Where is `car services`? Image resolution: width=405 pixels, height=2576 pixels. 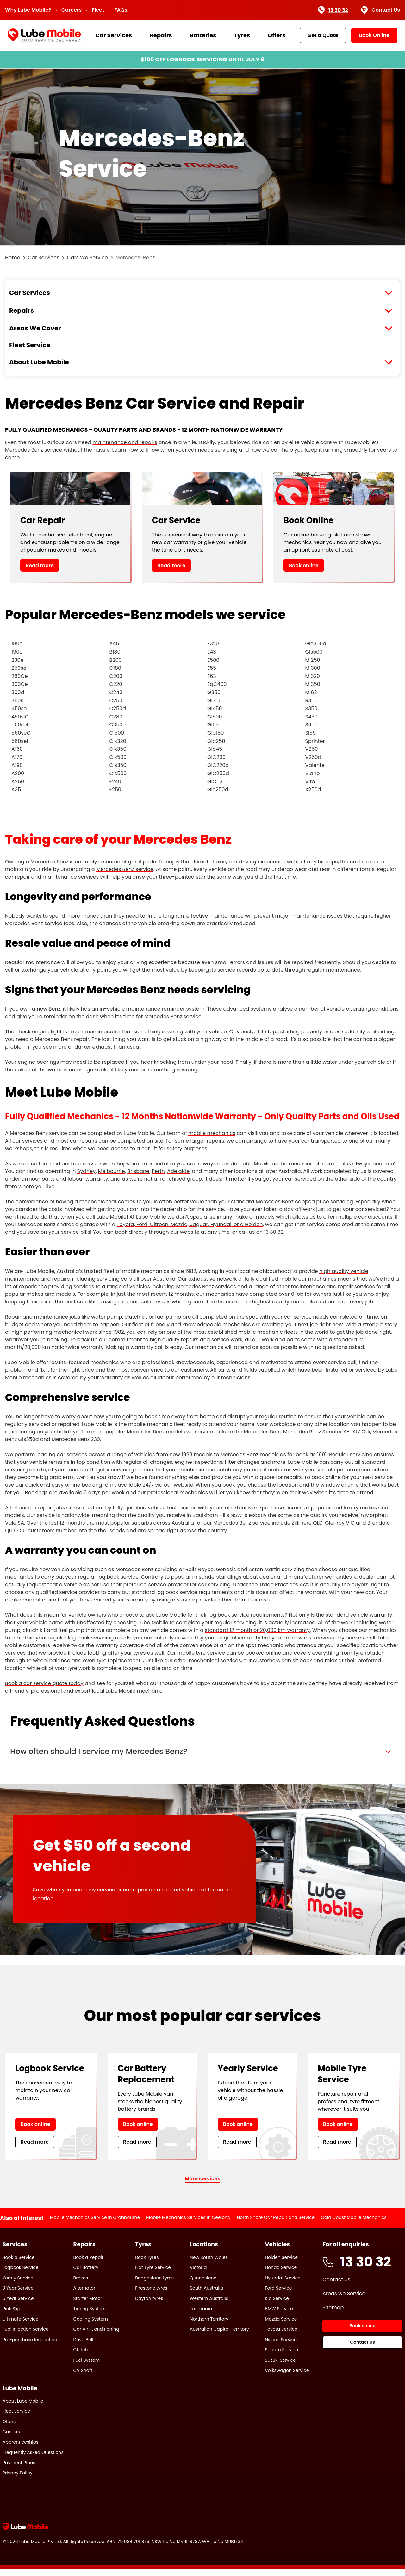
car services is located at coordinates (27, 1140).